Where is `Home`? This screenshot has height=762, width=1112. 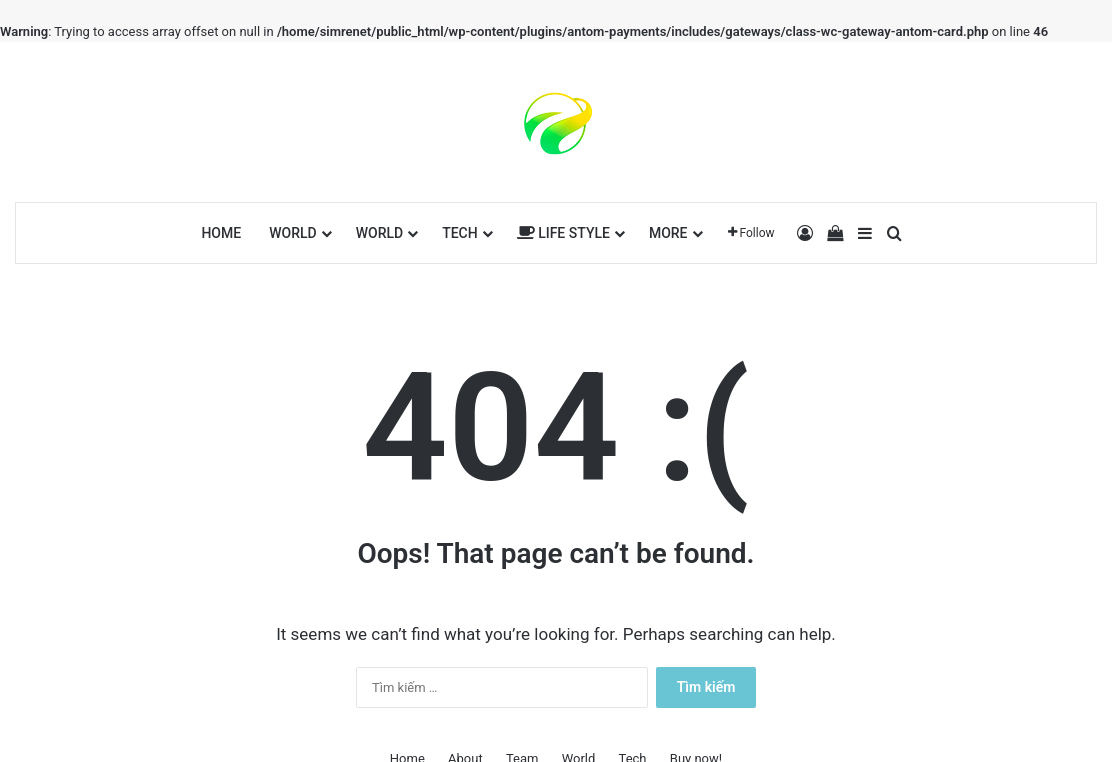
Home is located at coordinates (221, 233).